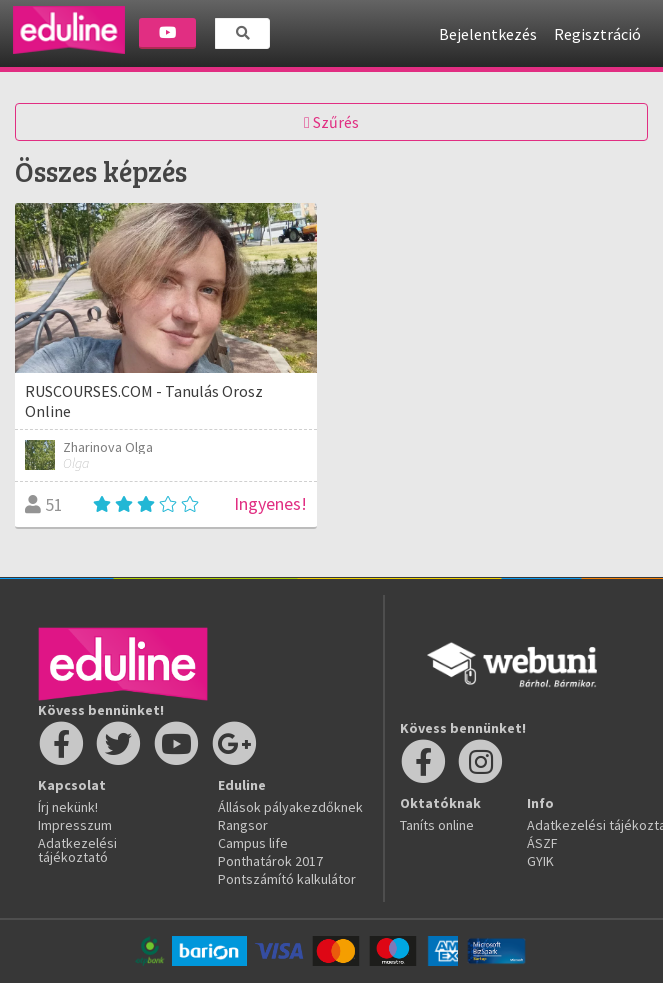  I want to click on Taníts online, so click(437, 825).